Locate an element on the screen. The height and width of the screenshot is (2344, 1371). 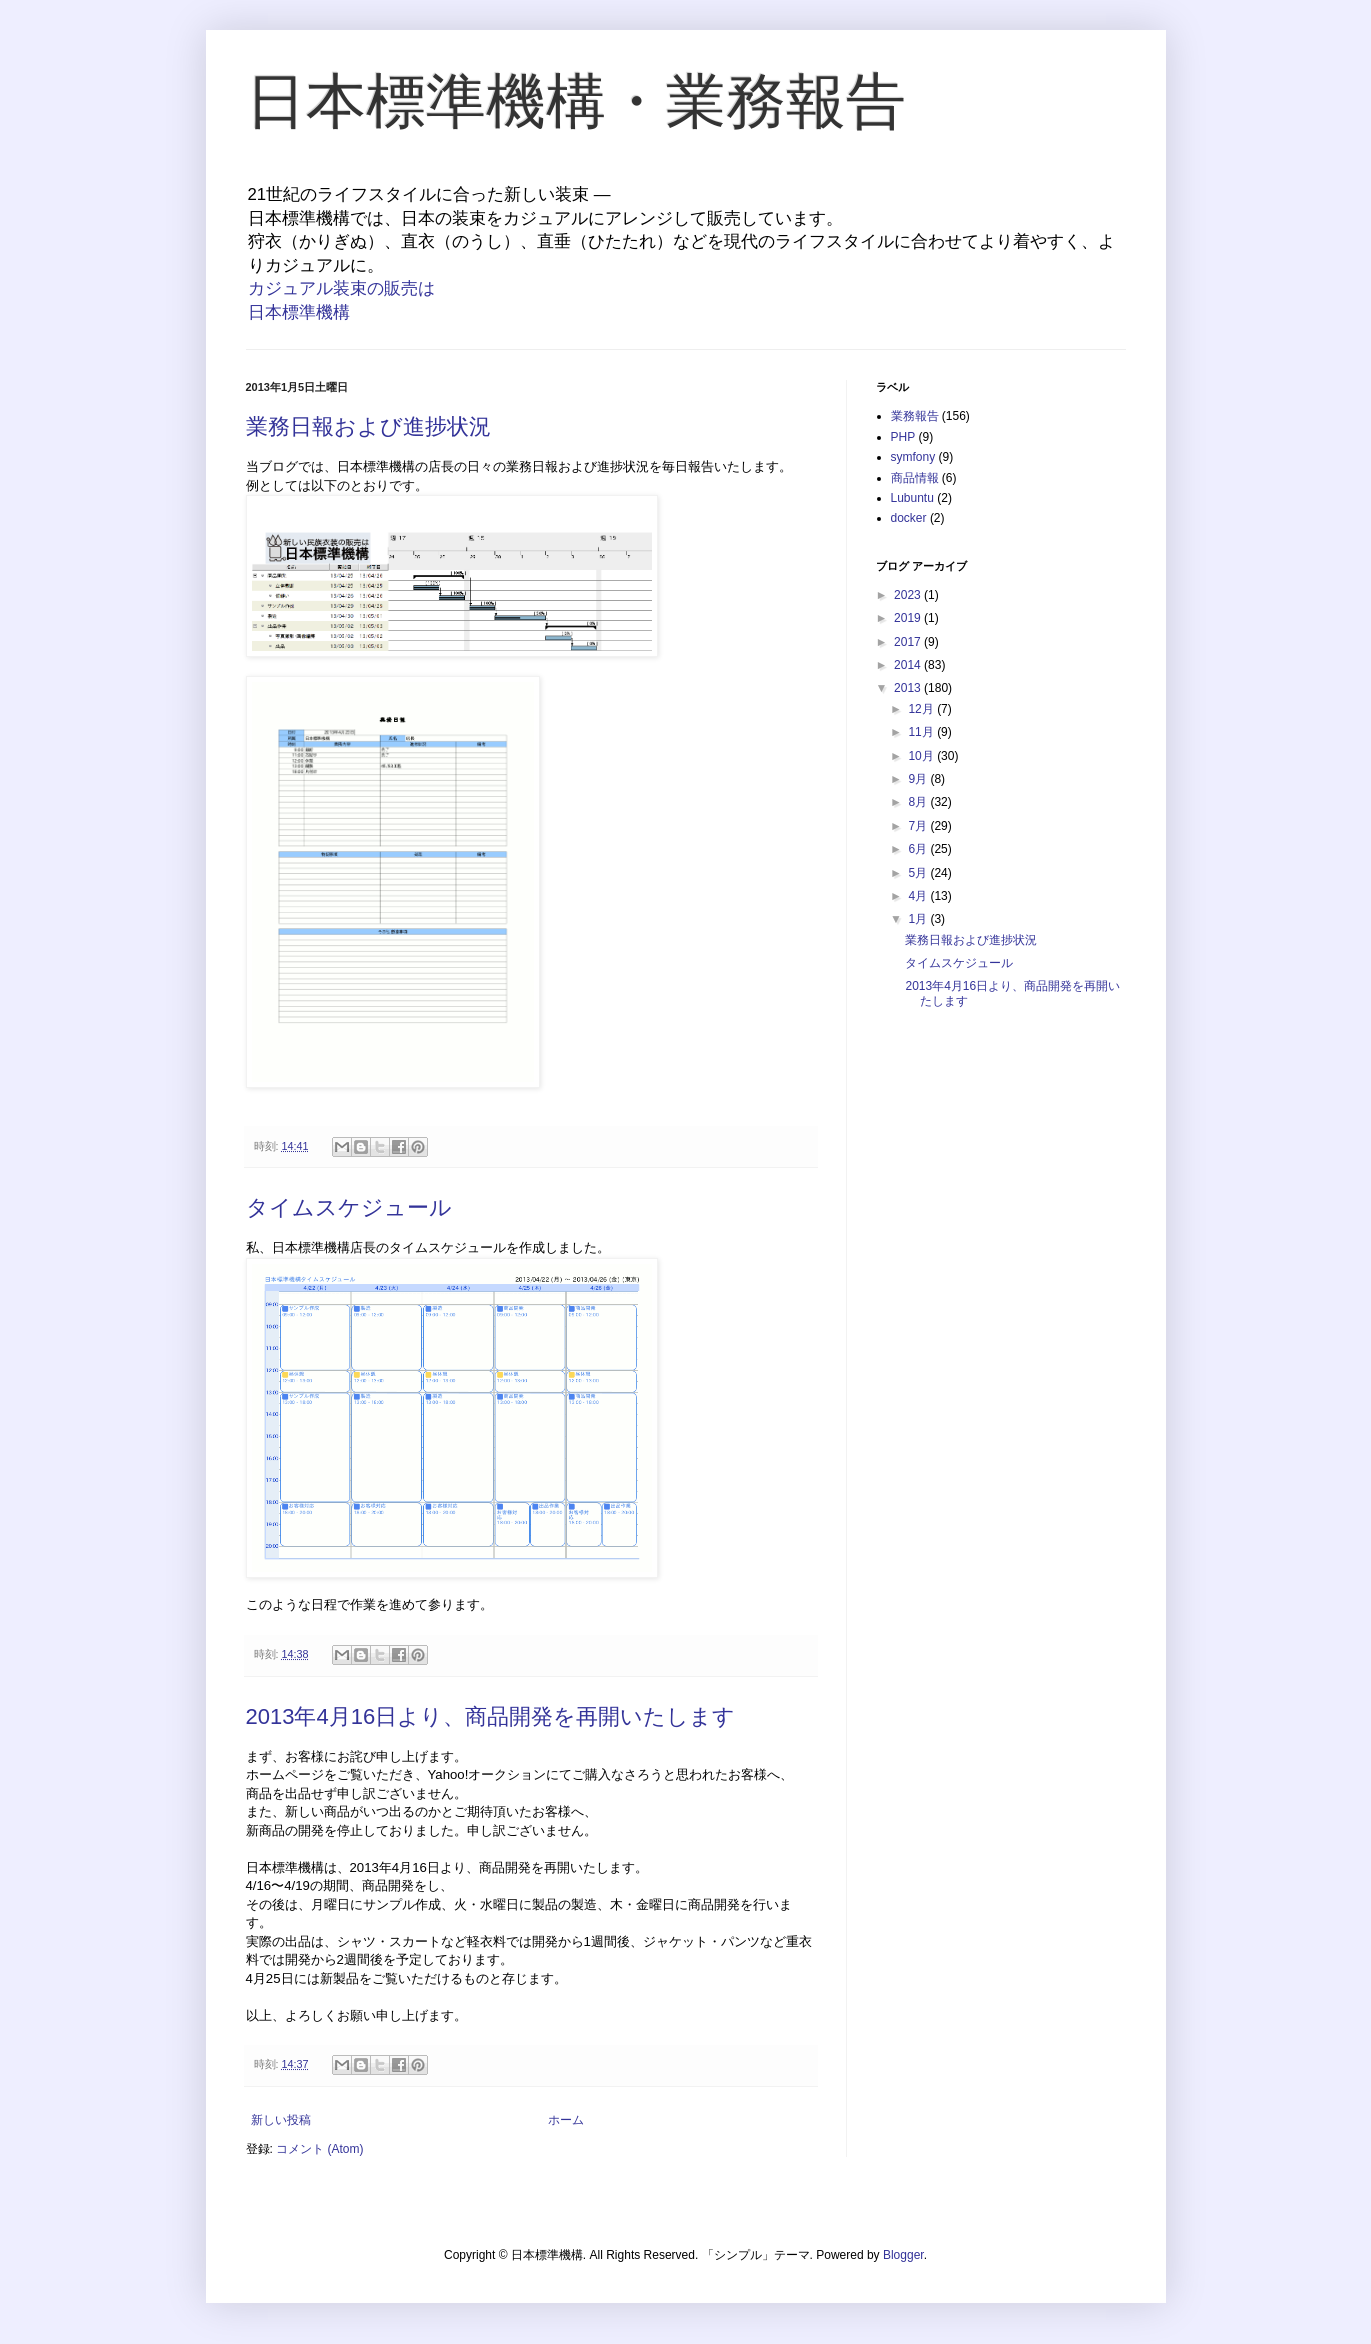
9月 is located at coordinates (919, 779).